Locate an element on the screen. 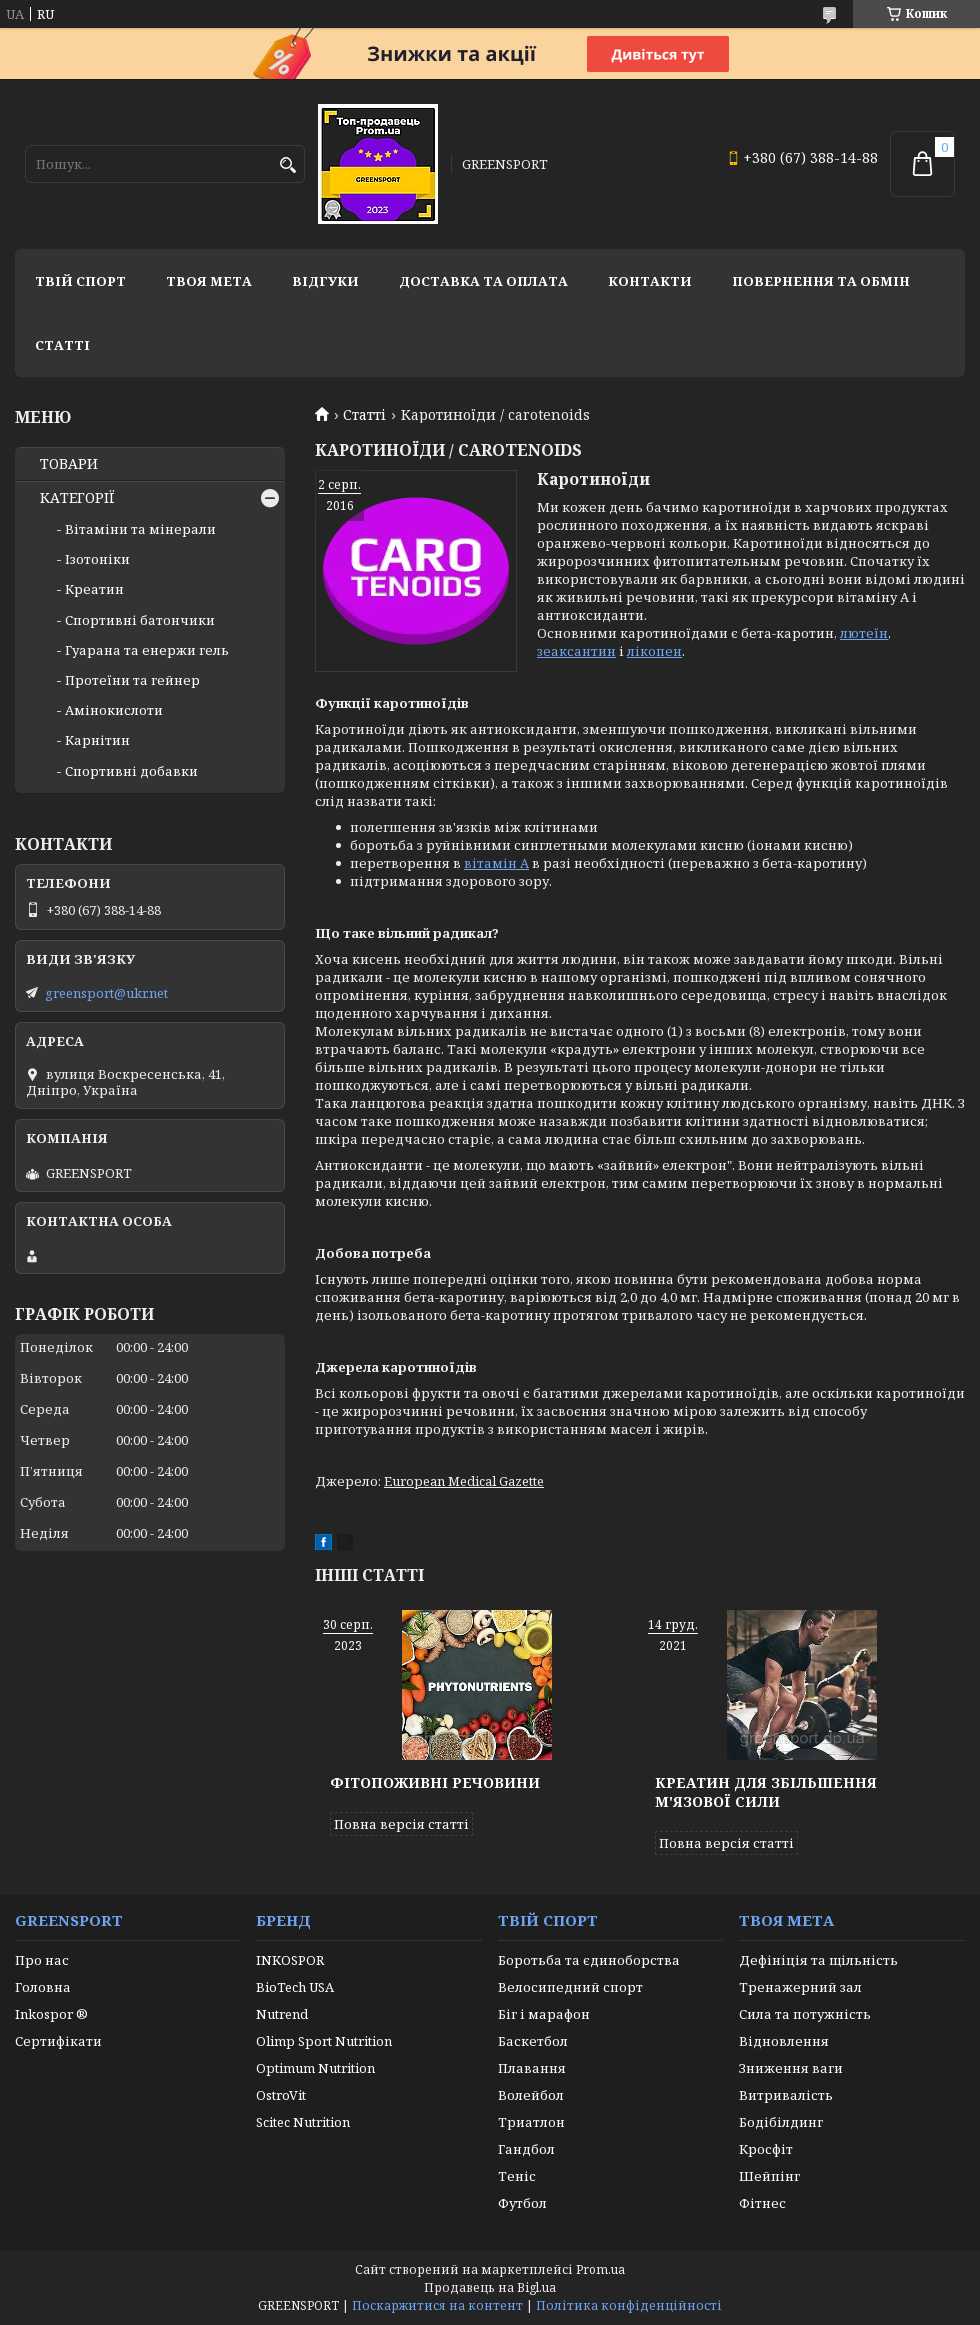 Image resolution: width=980 pixels, height=2325 pixels. Шейпінг is located at coordinates (769, 2176).